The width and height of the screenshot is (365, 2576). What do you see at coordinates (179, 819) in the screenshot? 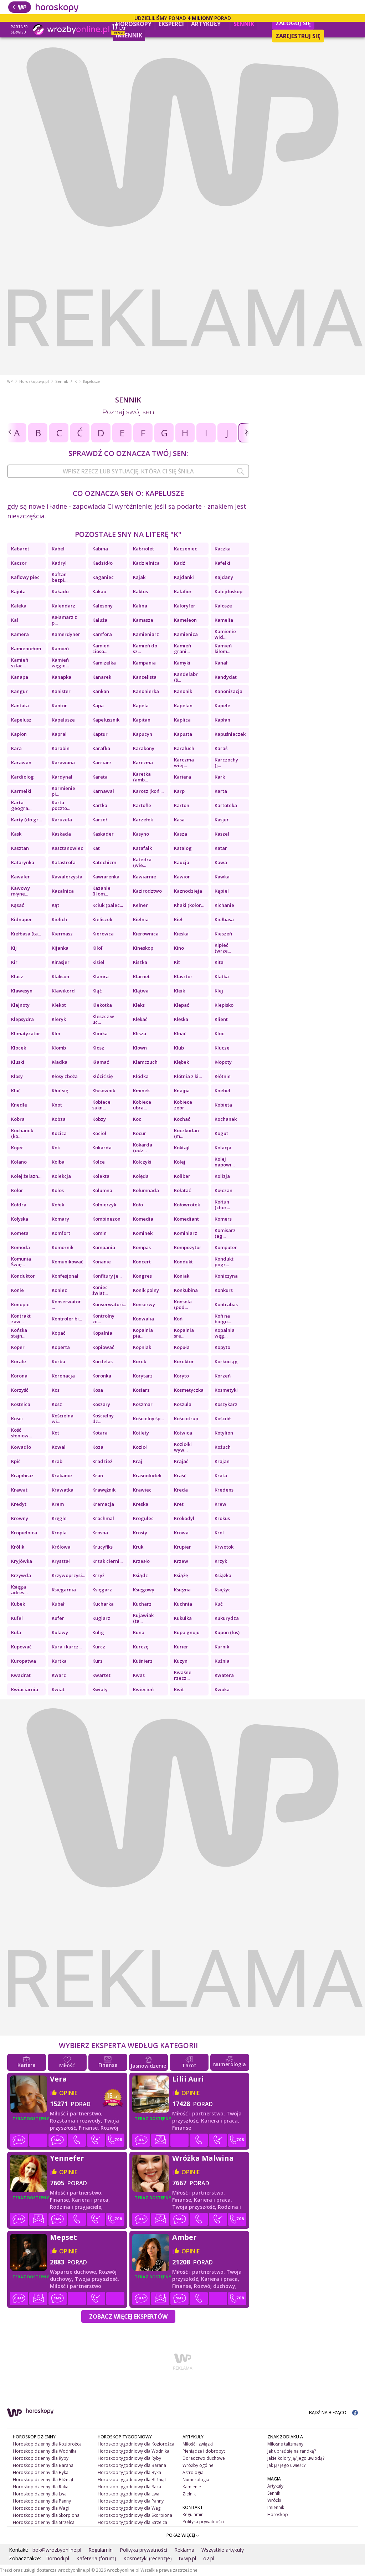
I see `Kasa` at bounding box center [179, 819].